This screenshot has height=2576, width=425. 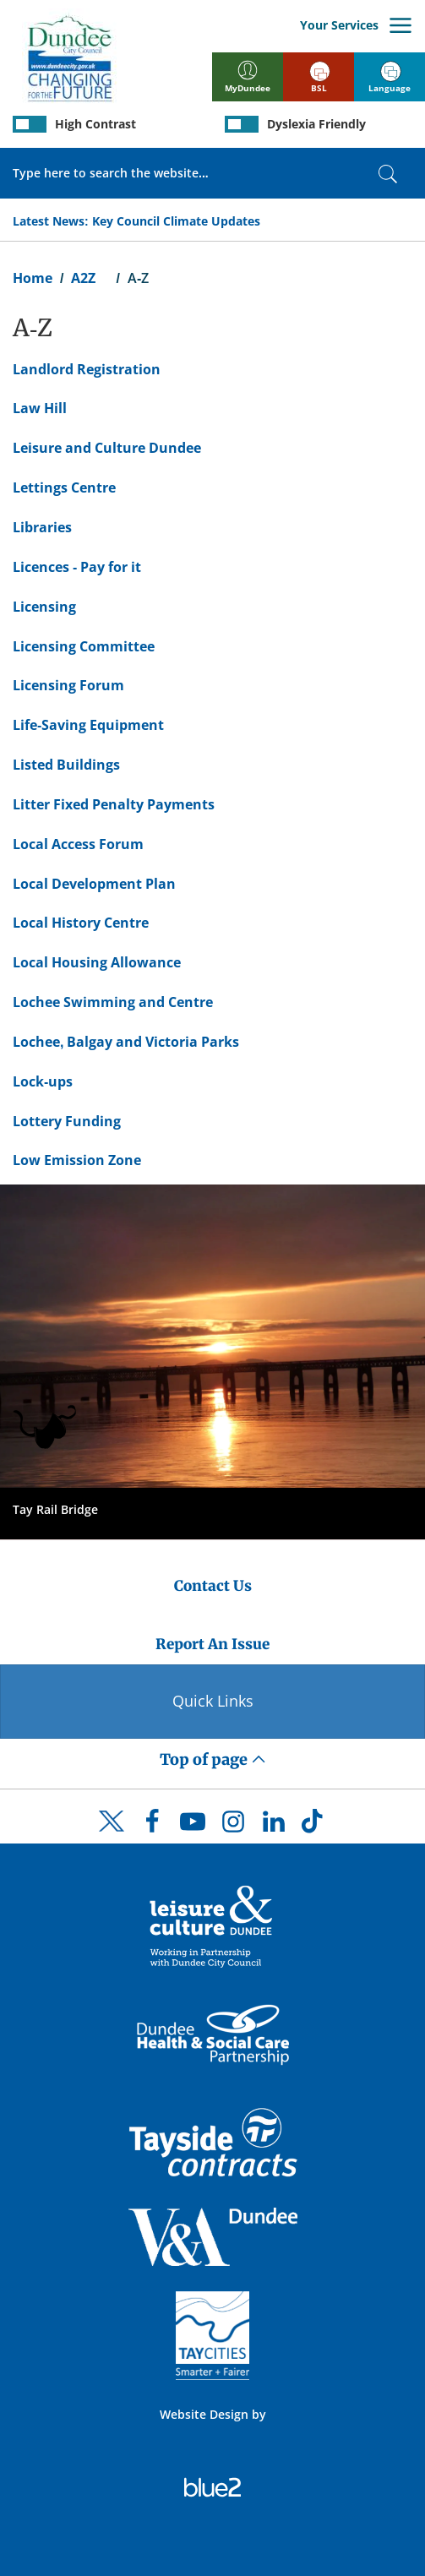 What do you see at coordinates (77, 567) in the screenshot?
I see `Licences - Pay for it` at bounding box center [77, 567].